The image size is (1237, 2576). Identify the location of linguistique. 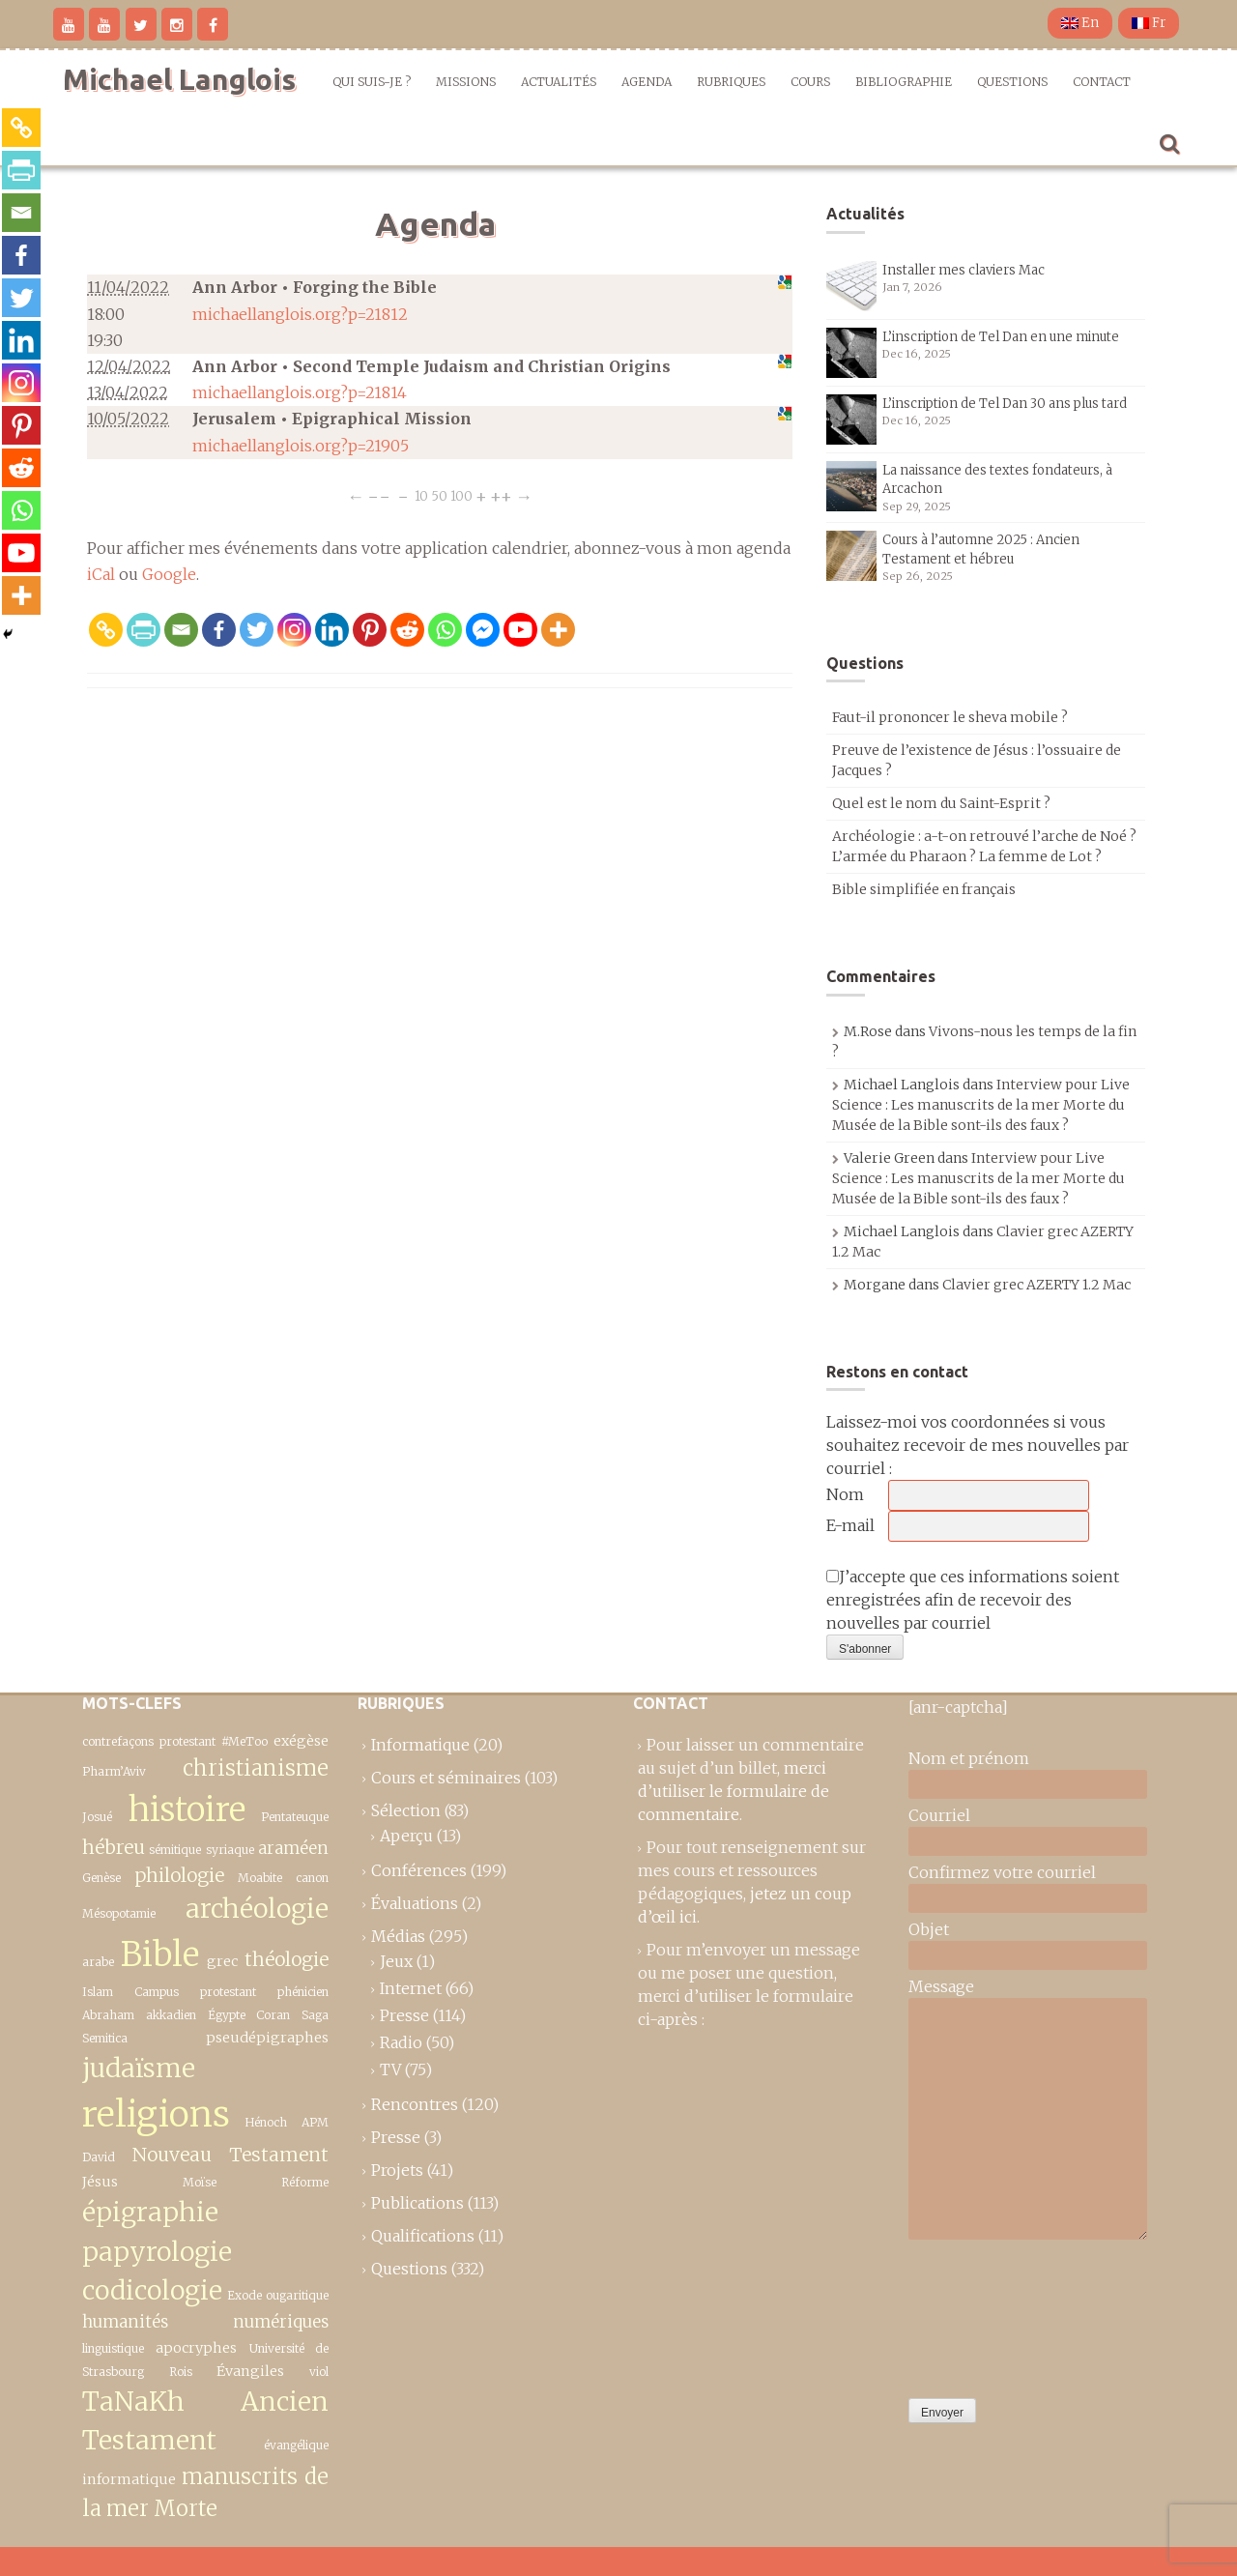
(113, 2348).